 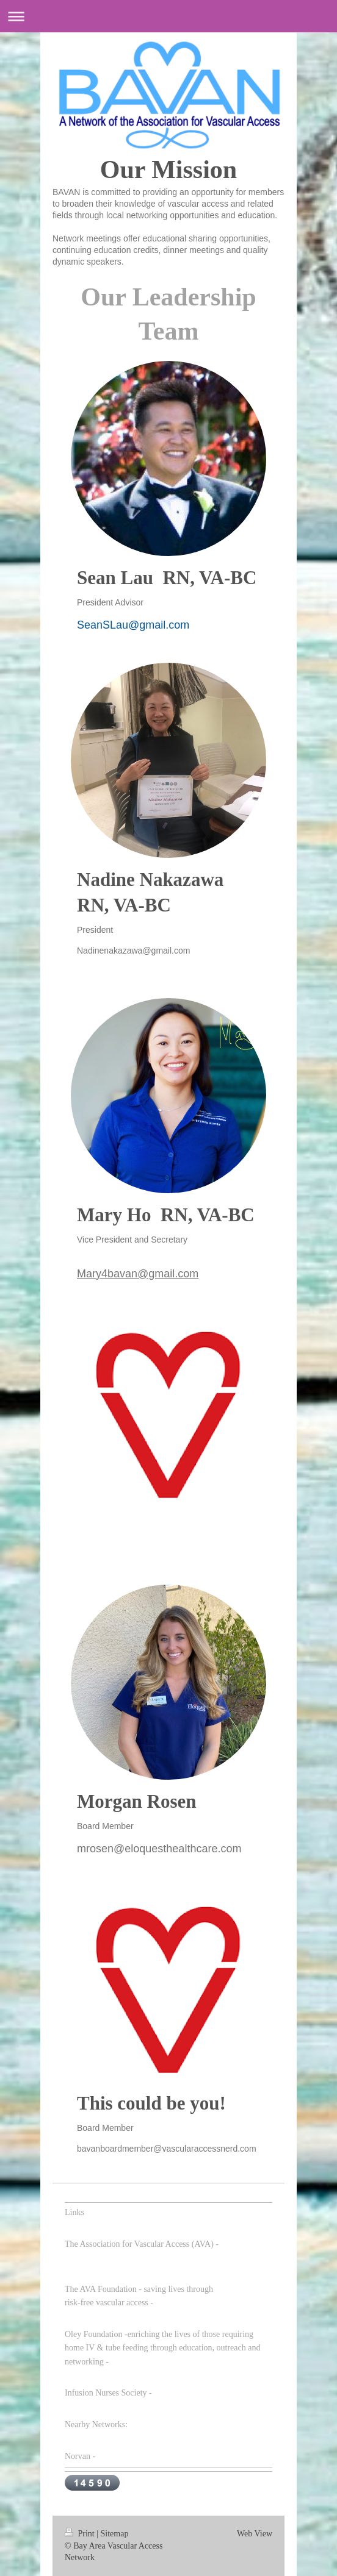 What do you see at coordinates (168, 16) in the screenshot?
I see `Expand/collapse navigation` at bounding box center [168, 16].